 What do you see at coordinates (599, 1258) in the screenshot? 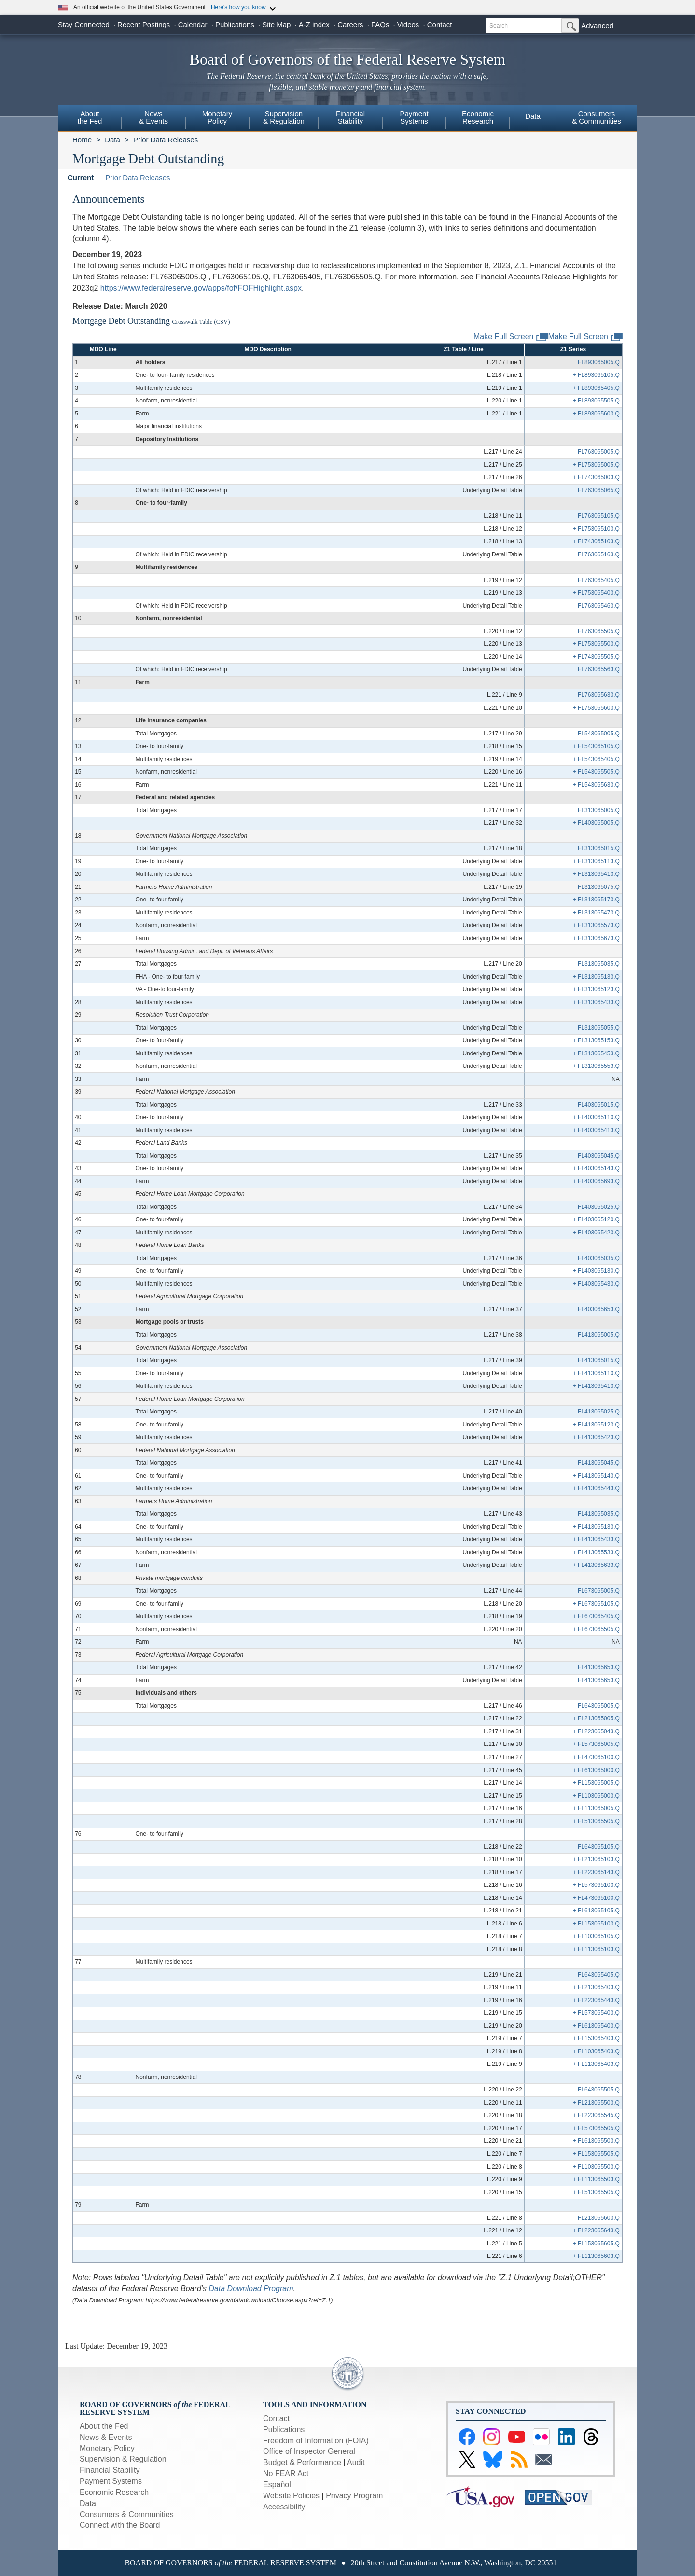
I see `FL403065035.Q` at bounding box center [599, 1258].